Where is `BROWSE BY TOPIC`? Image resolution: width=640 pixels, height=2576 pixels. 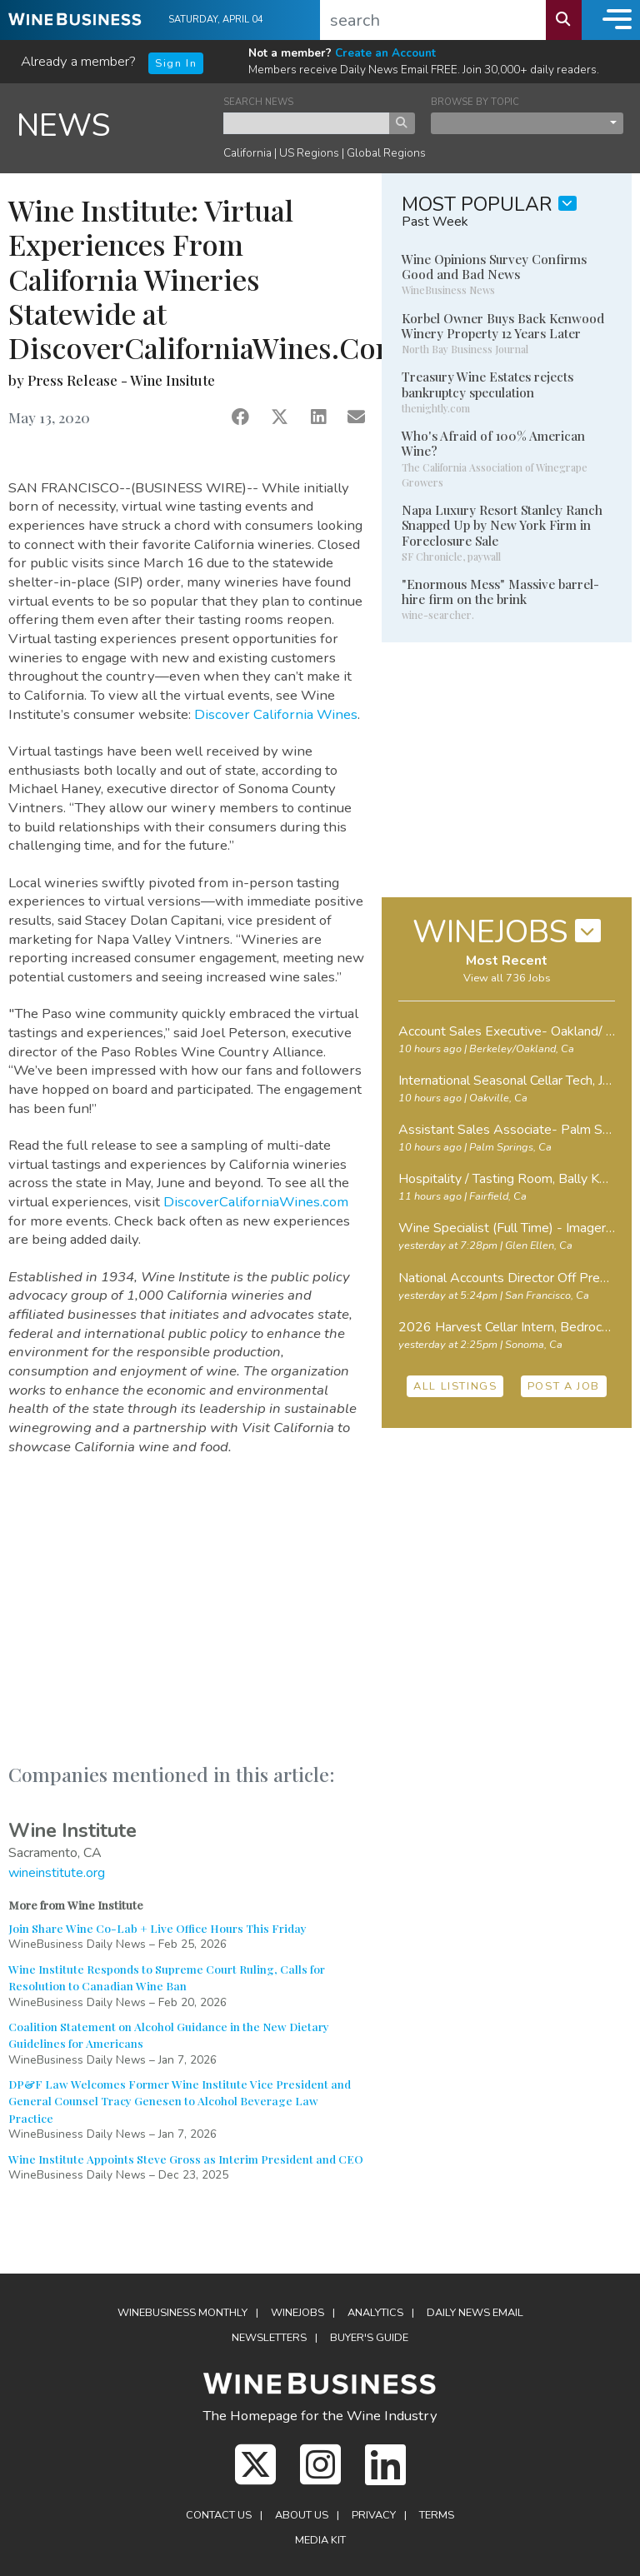
BROWSE BY TOPIC is located at coordinates (475, 102).